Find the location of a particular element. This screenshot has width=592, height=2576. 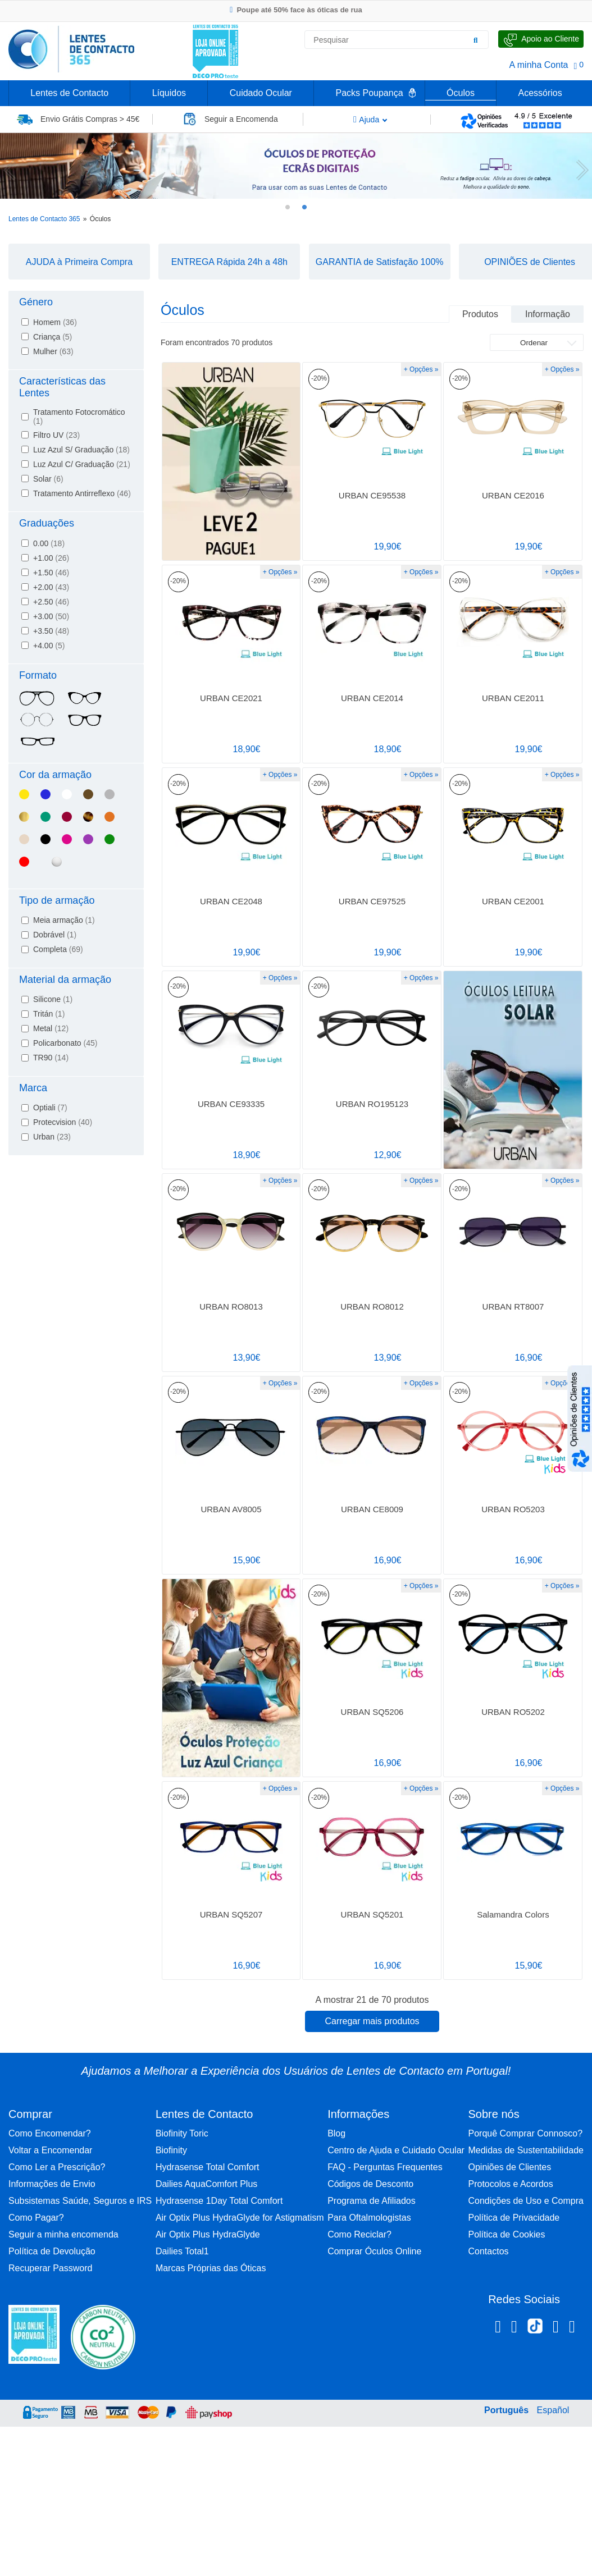

Urban is located at coordinates (52, 1136).